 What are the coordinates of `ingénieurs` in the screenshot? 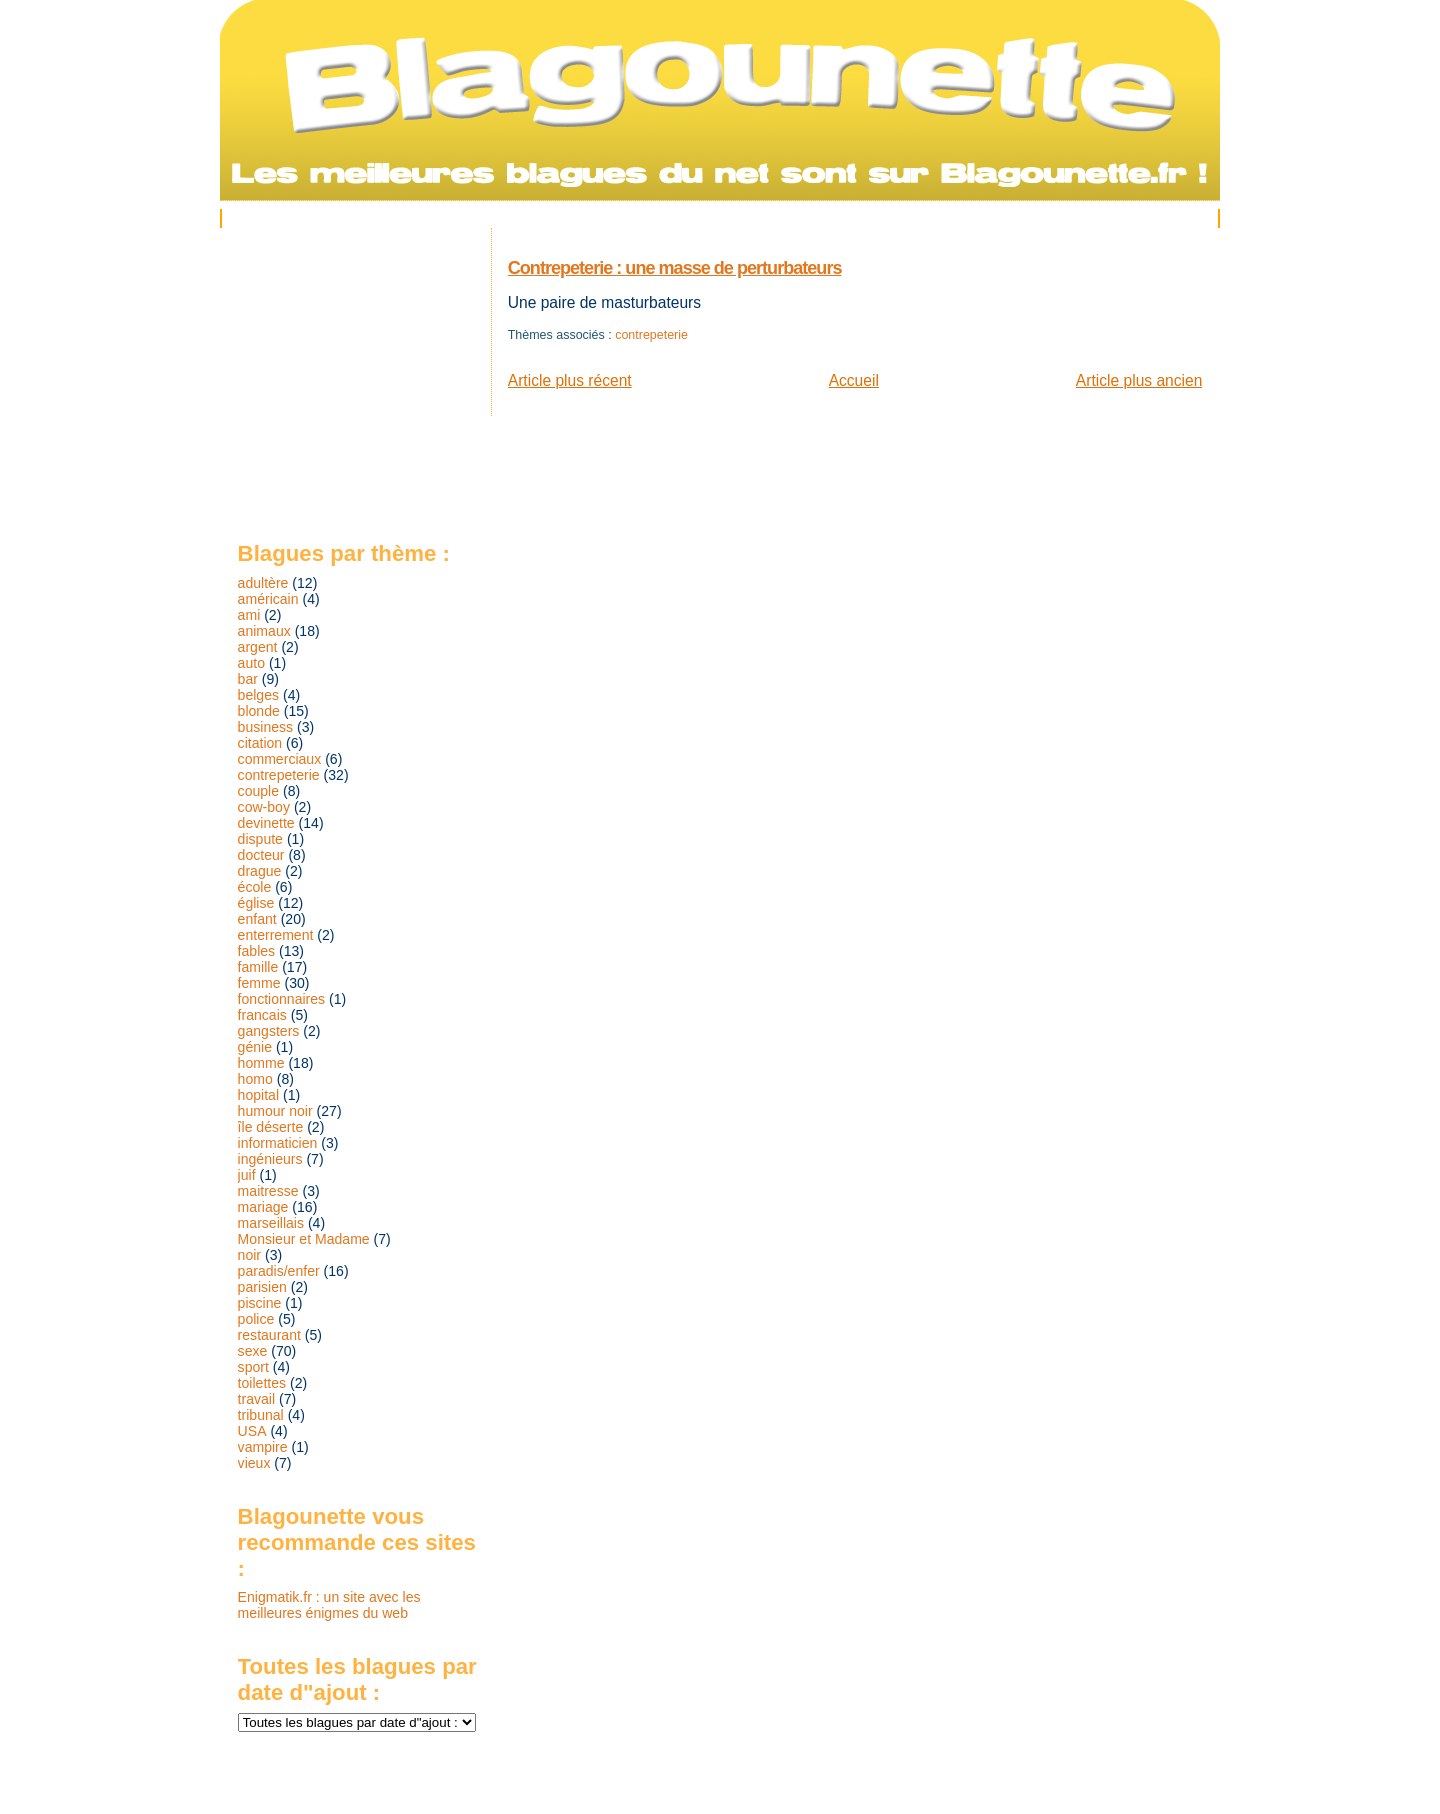 It's located at (270, 1159).